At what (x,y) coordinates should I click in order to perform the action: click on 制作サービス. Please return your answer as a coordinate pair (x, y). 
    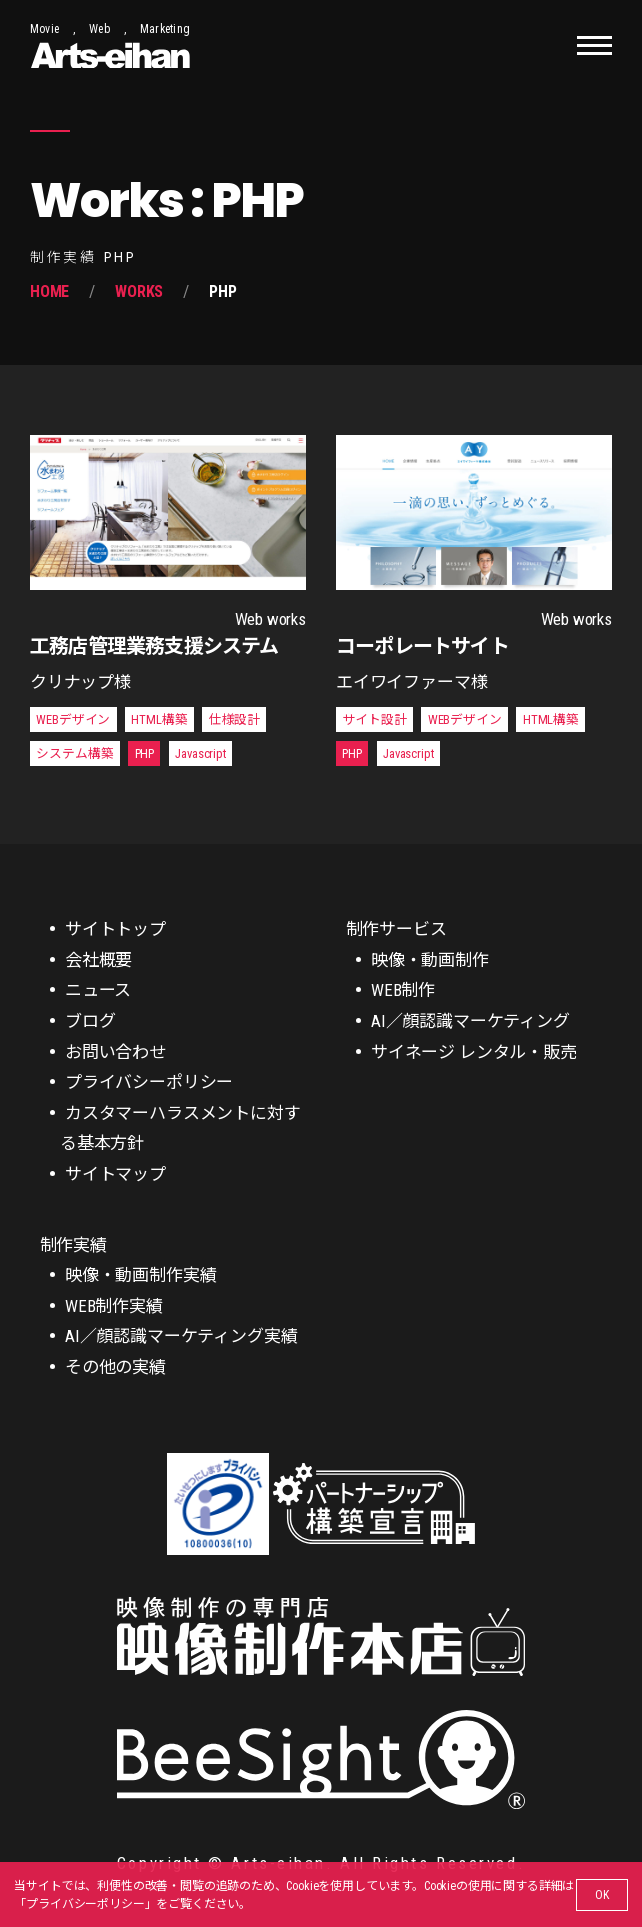
    Looking at the image, I should click on (396, 929).